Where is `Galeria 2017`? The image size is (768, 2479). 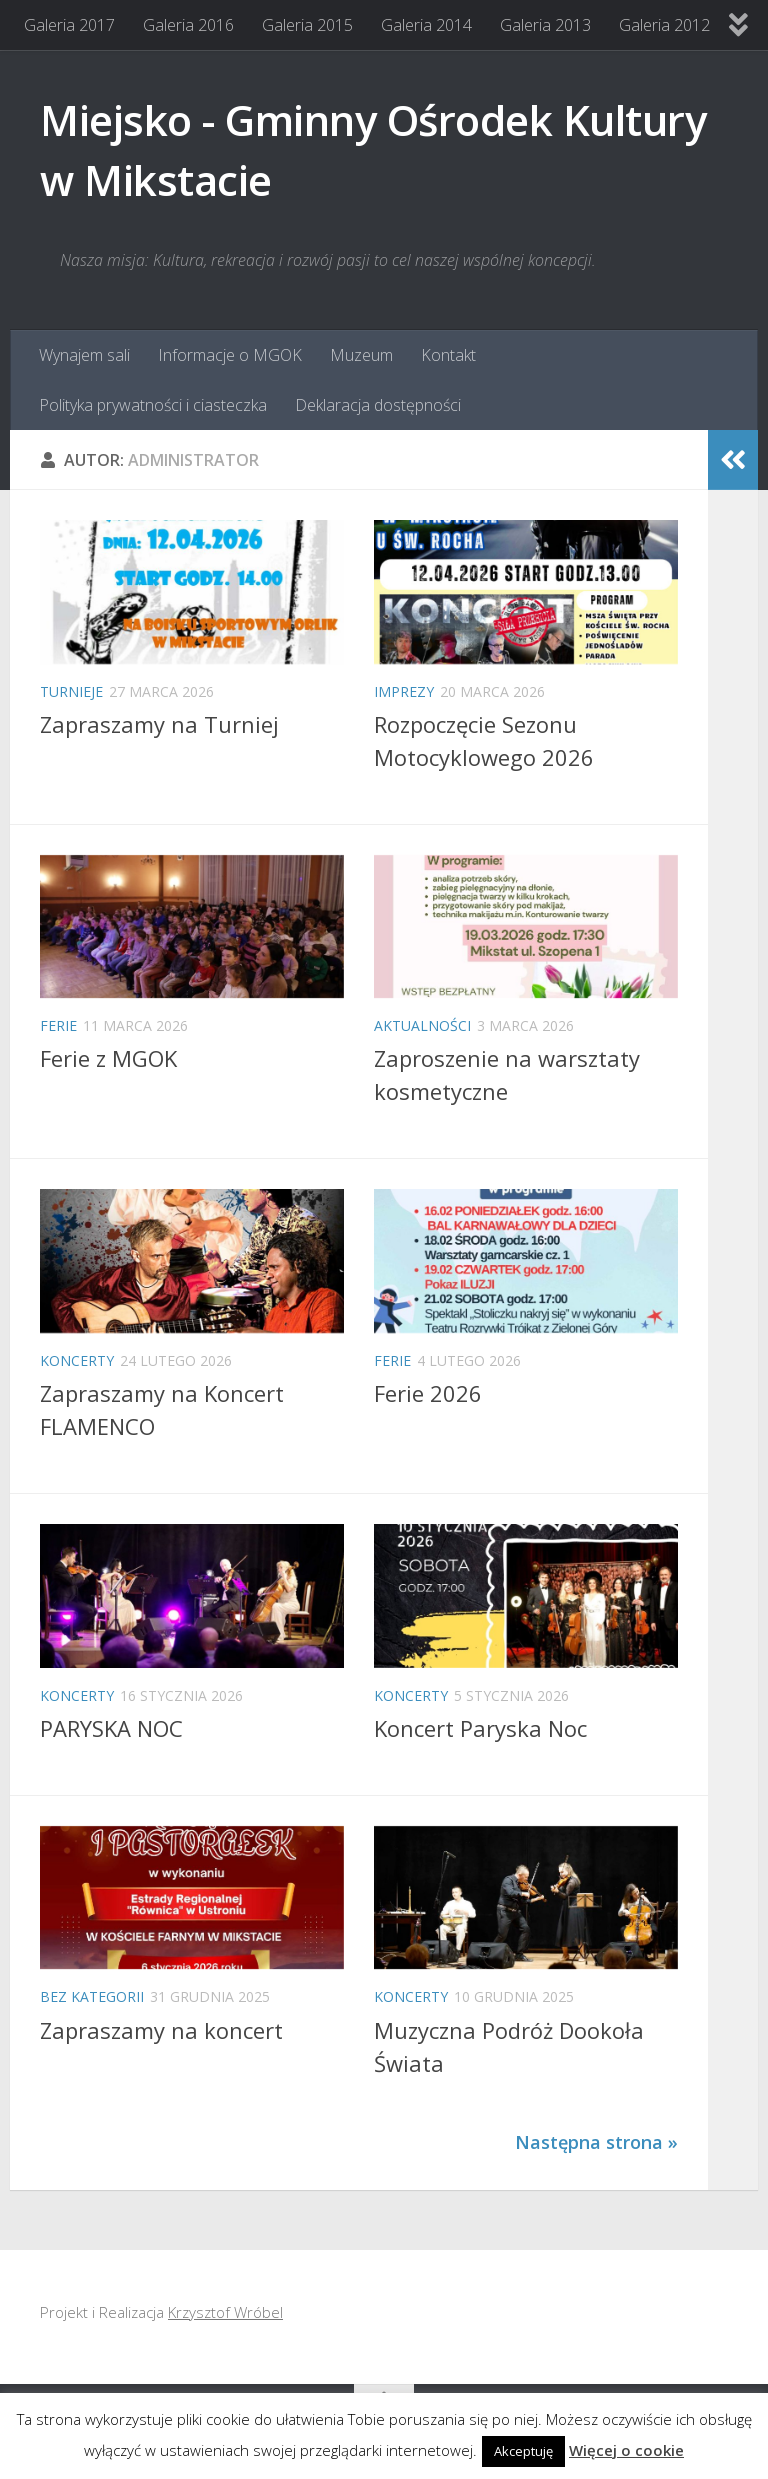 Galeria 2017 is located at coordinates (69, 25).